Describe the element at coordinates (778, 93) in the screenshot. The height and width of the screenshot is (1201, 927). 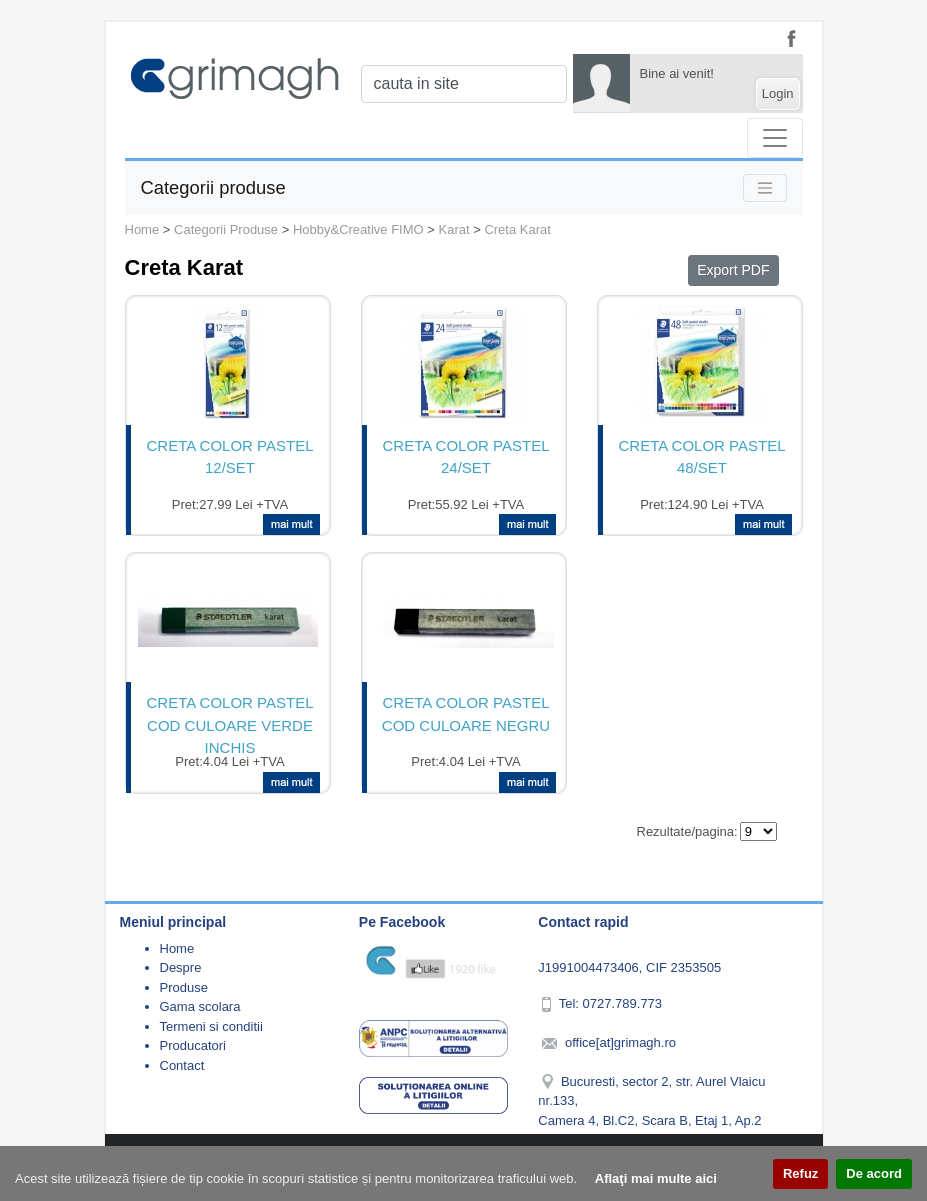
I see `Login` at that location.